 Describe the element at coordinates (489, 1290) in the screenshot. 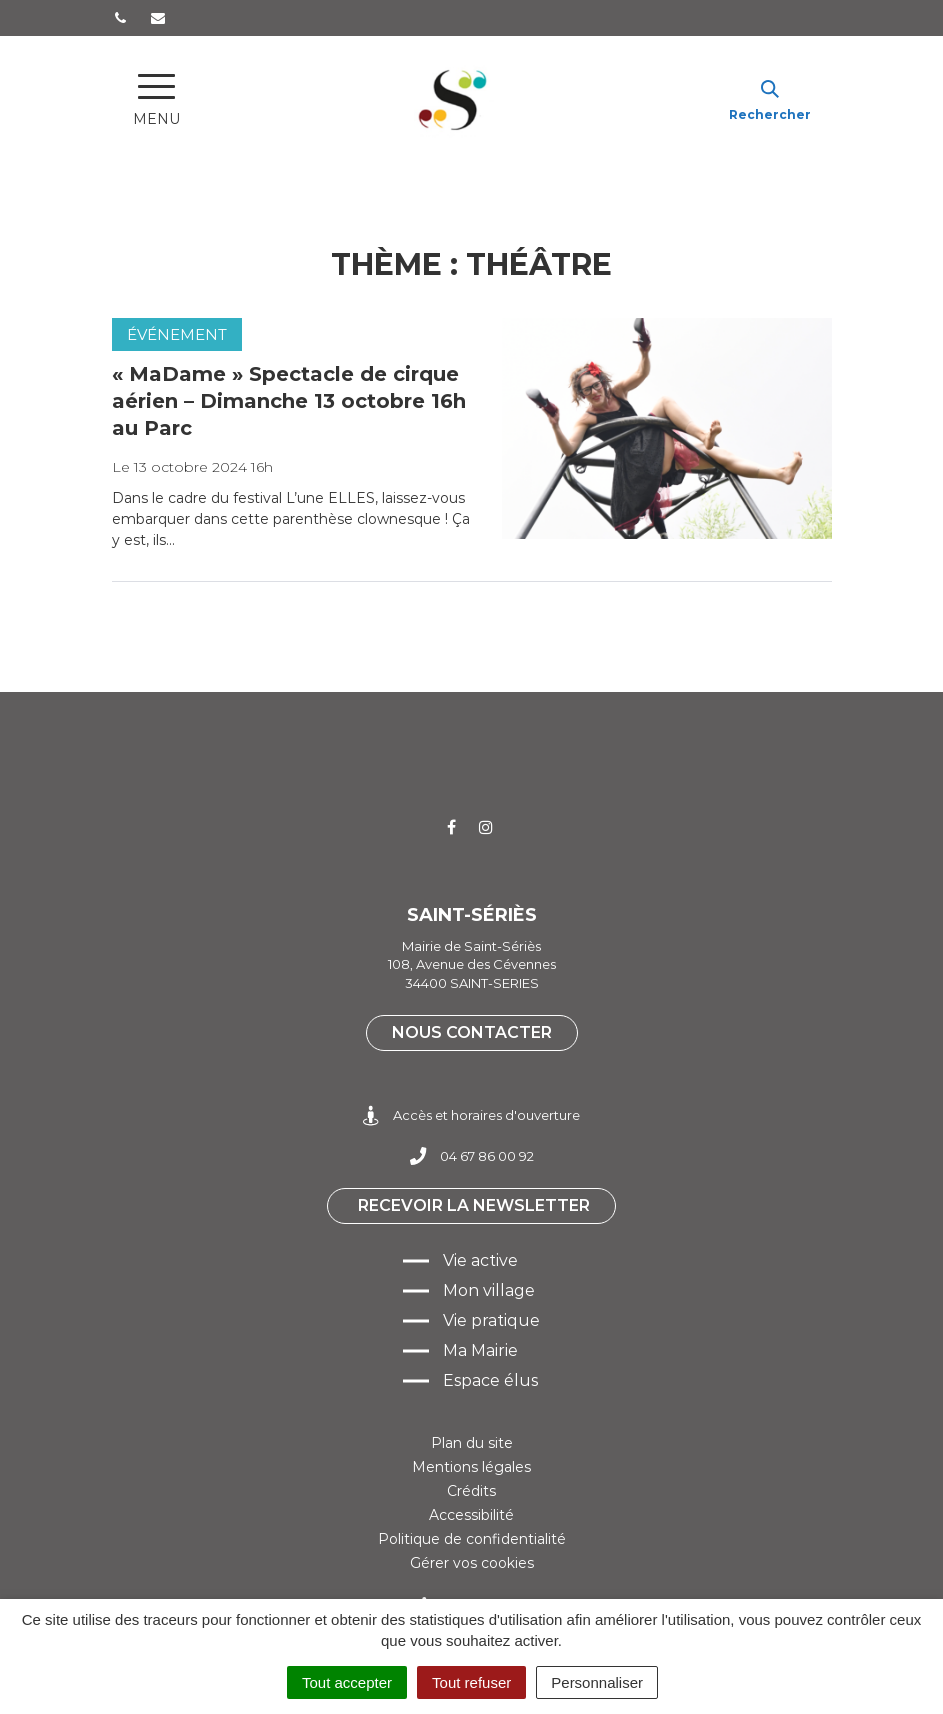

I see `Mon village` at that location.